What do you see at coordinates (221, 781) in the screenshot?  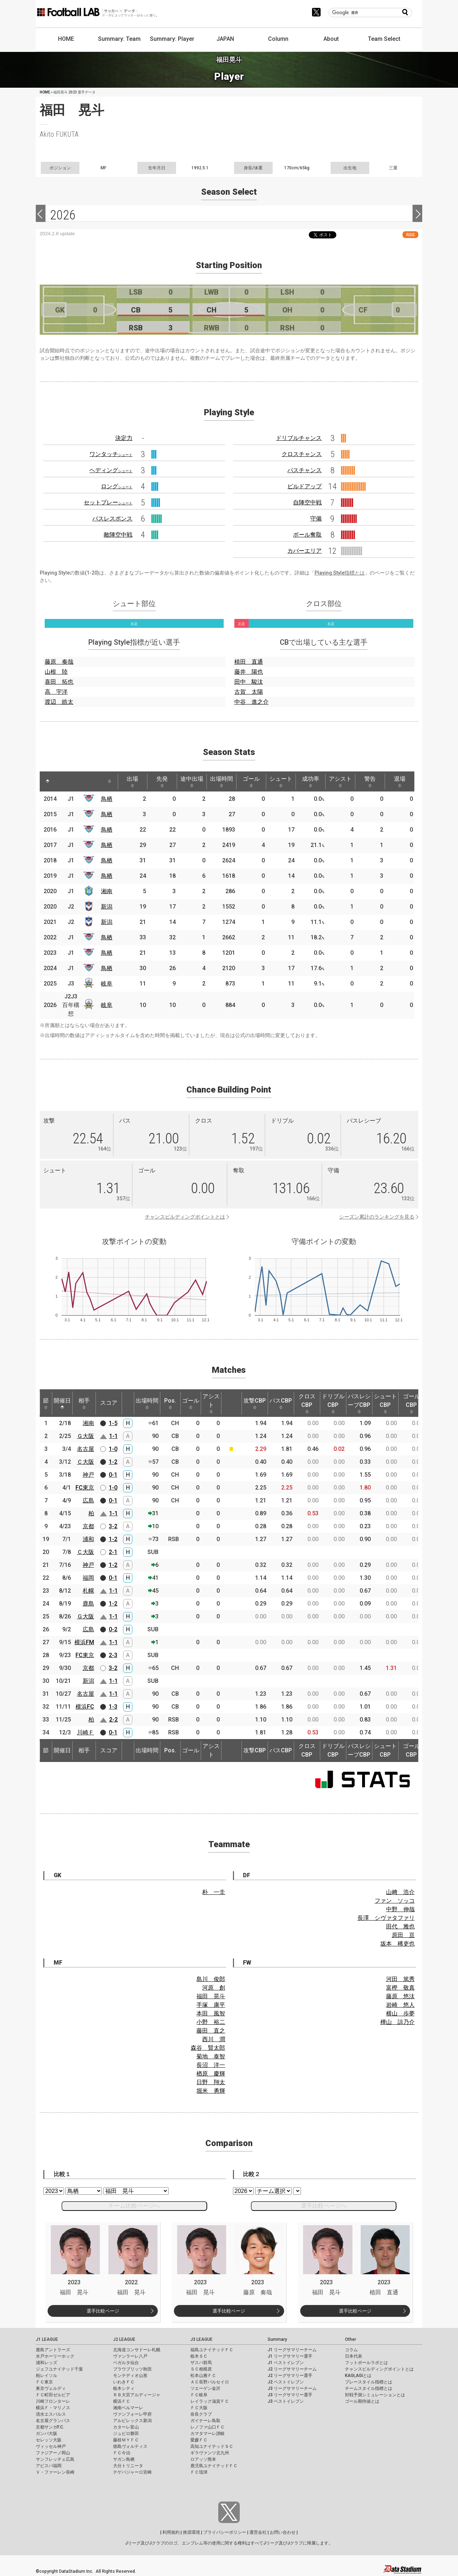 I see `出場時間 [出場時間: activate to sort column ascending]` at bounding box center [221, 781].